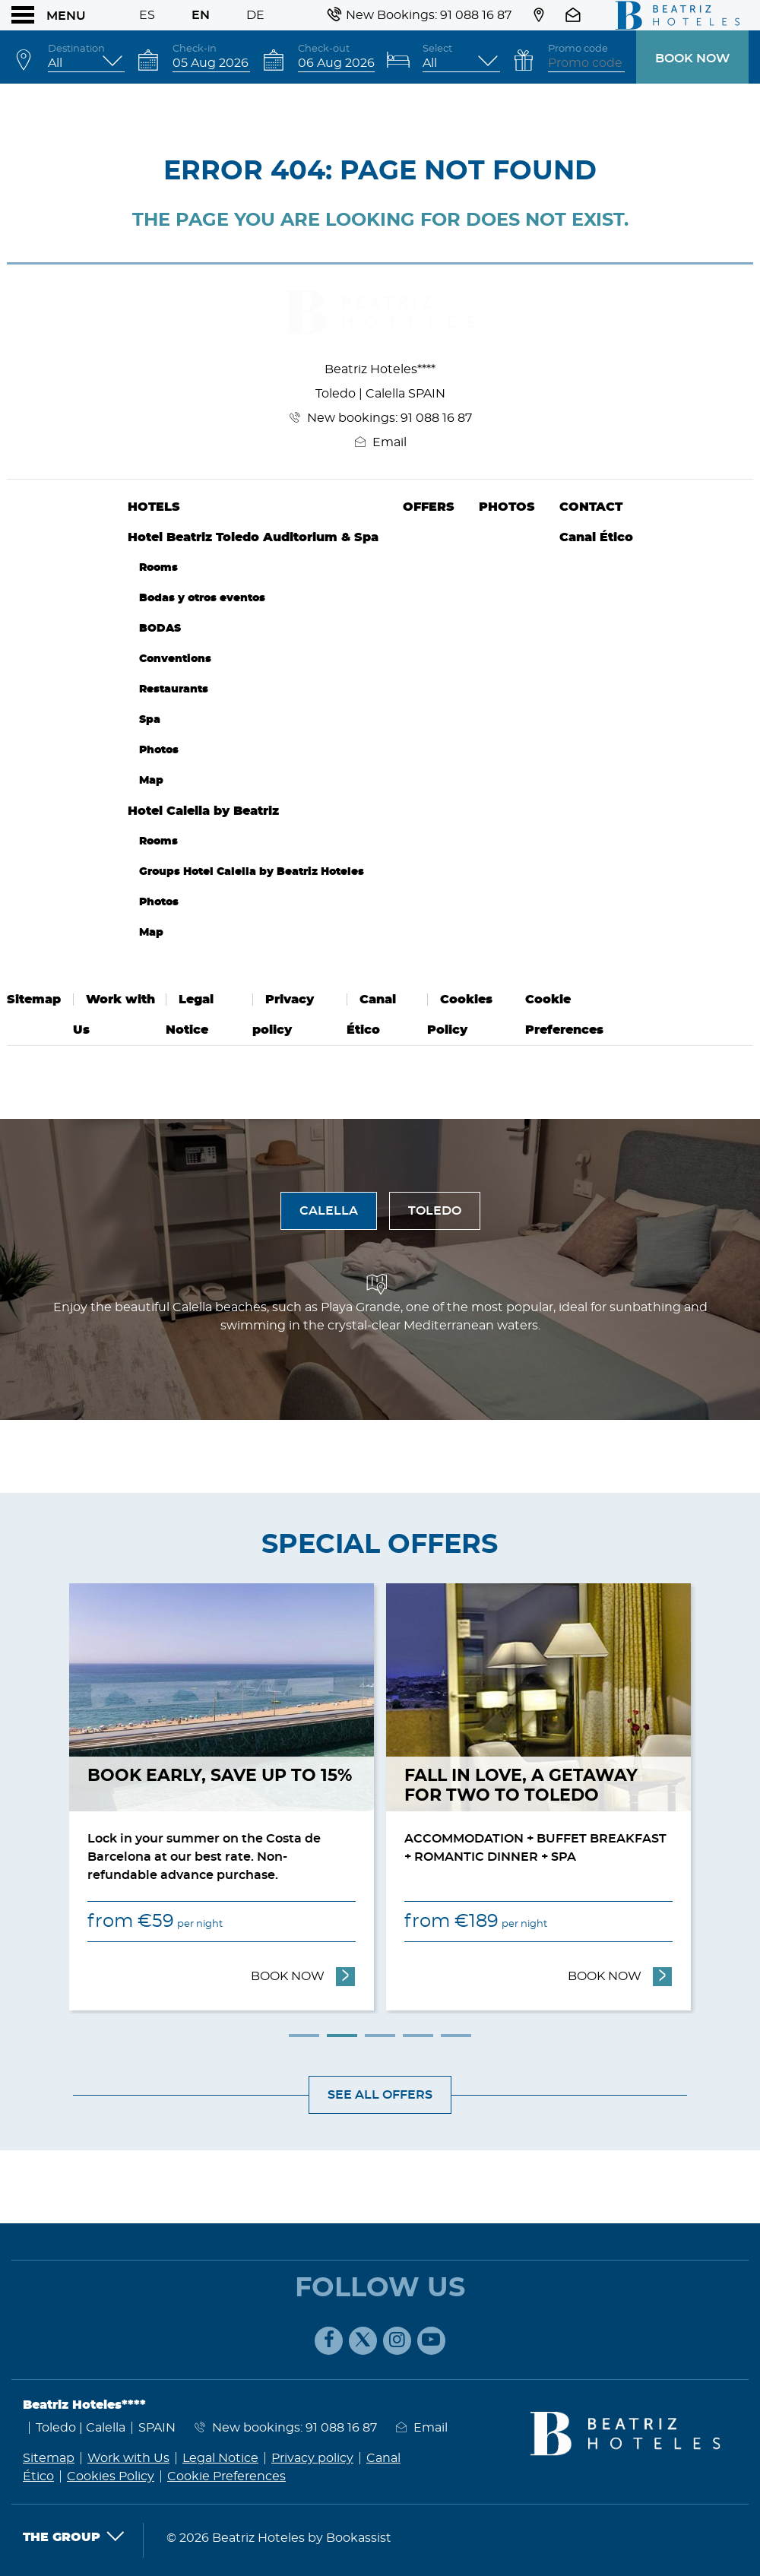 This screenshot has height=2576, width=760. I want to click on BODAS, so click(160, 628).